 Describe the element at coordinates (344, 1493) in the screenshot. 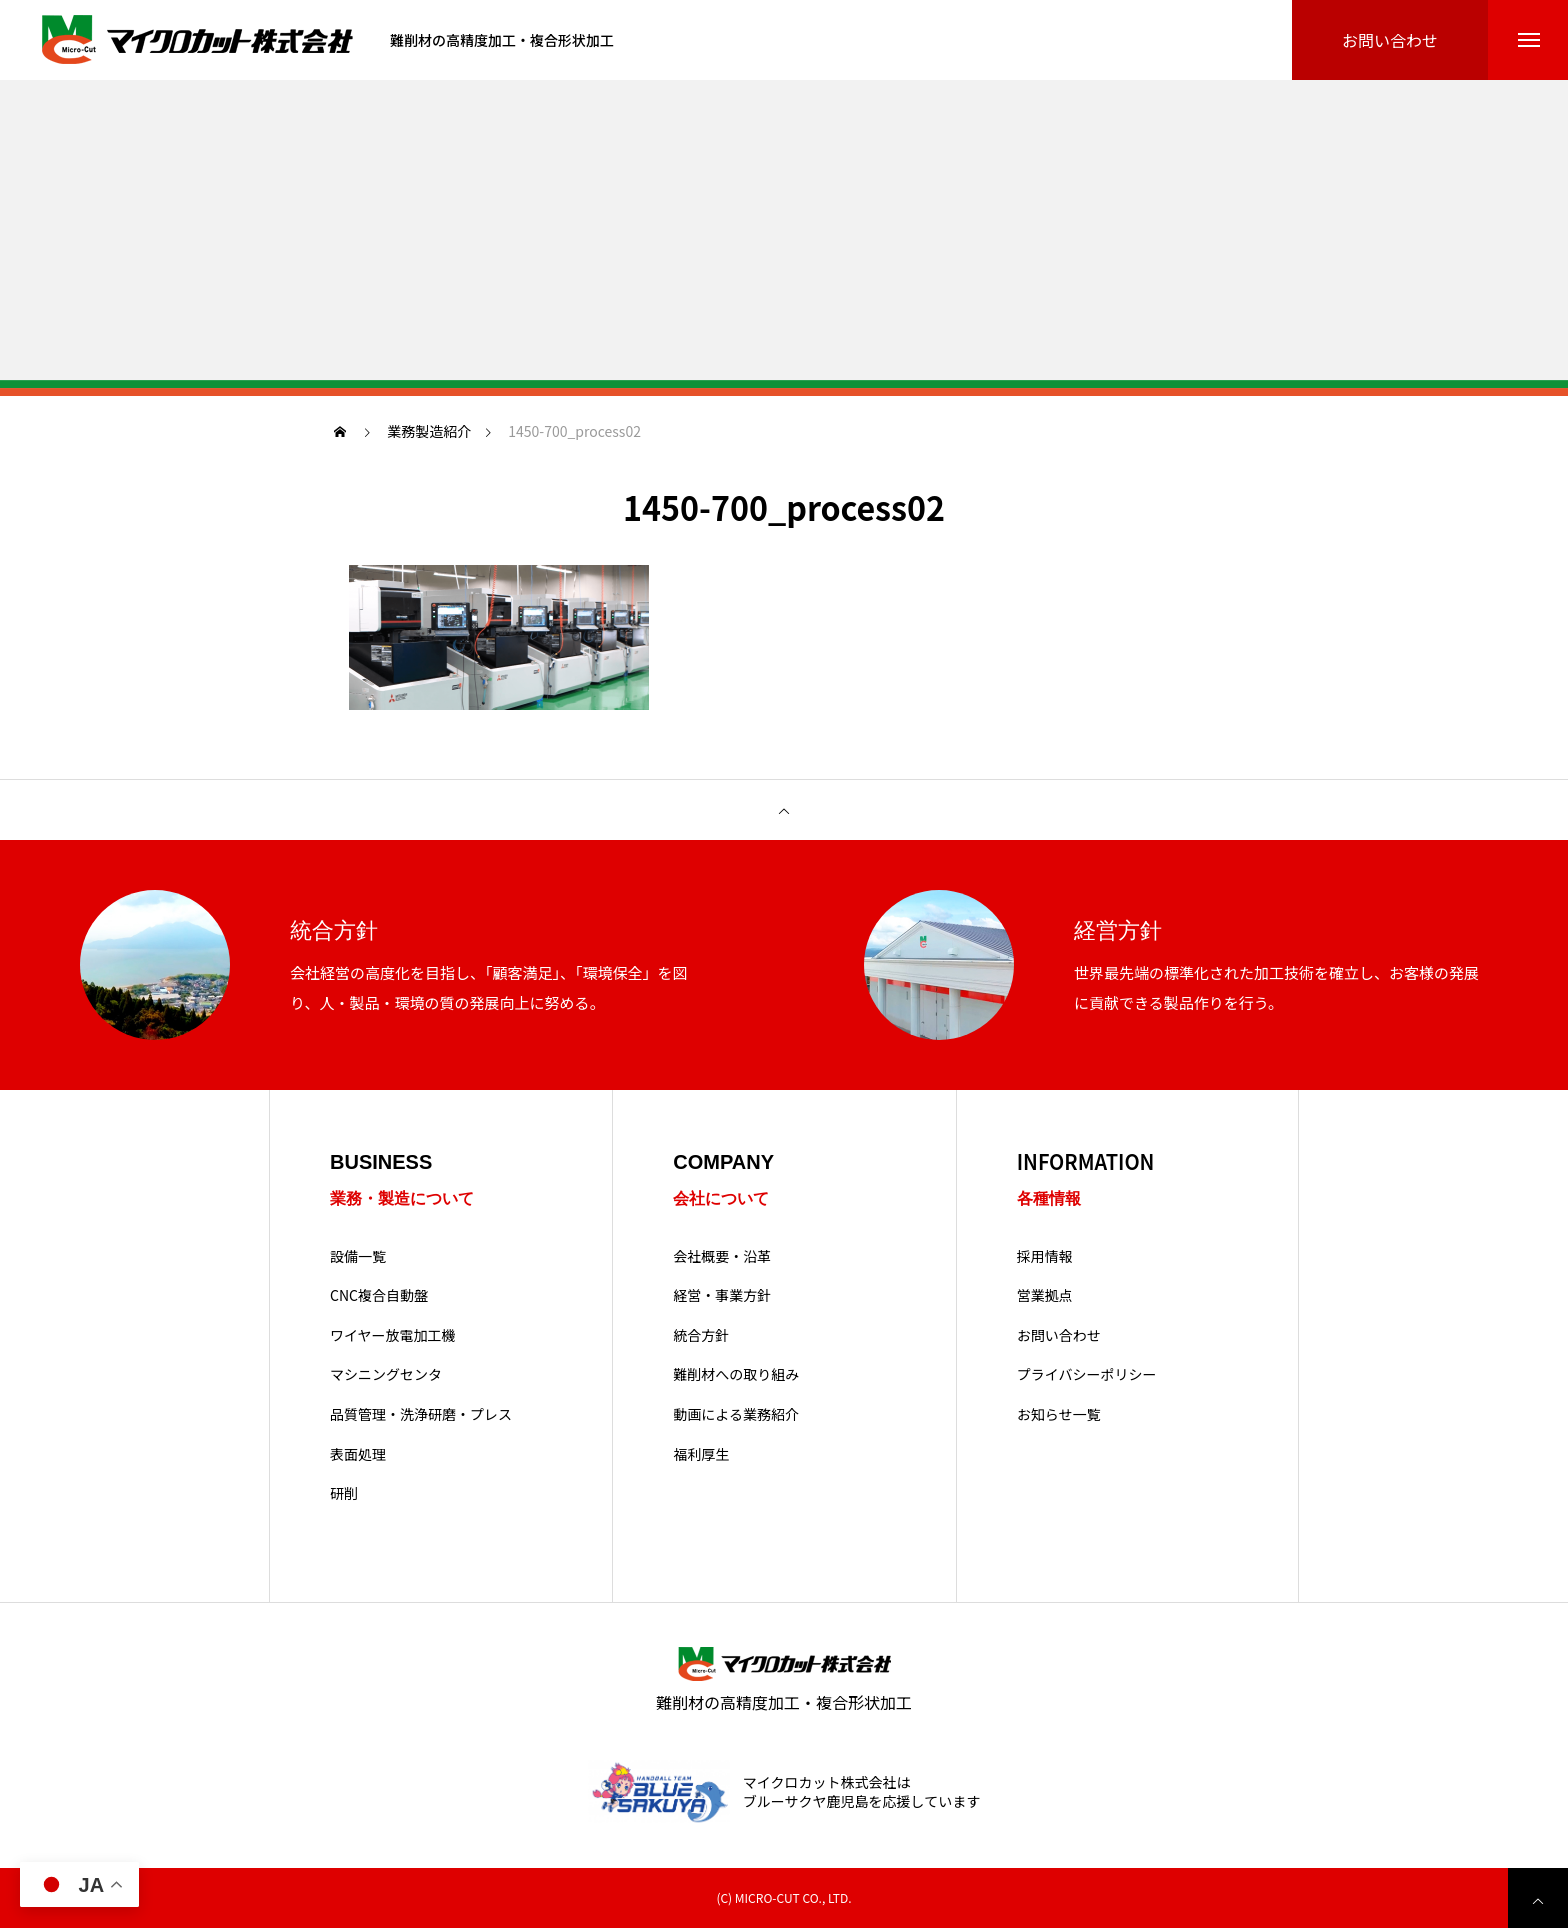

I see `研削` at that location.